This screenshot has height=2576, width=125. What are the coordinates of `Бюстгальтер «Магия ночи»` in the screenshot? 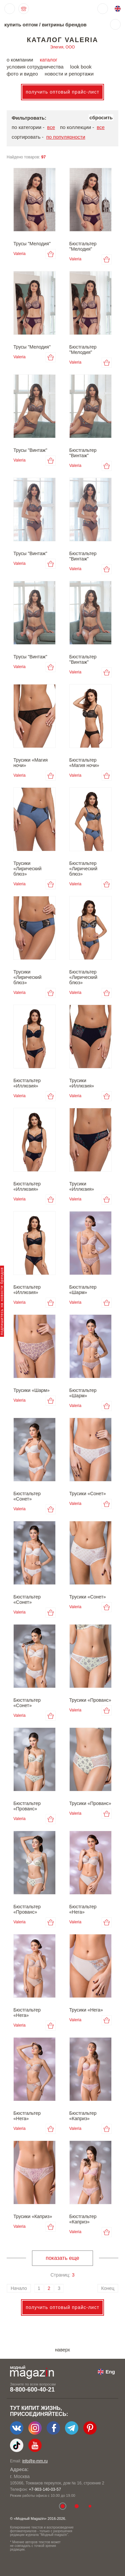 It's located at (84, 762).